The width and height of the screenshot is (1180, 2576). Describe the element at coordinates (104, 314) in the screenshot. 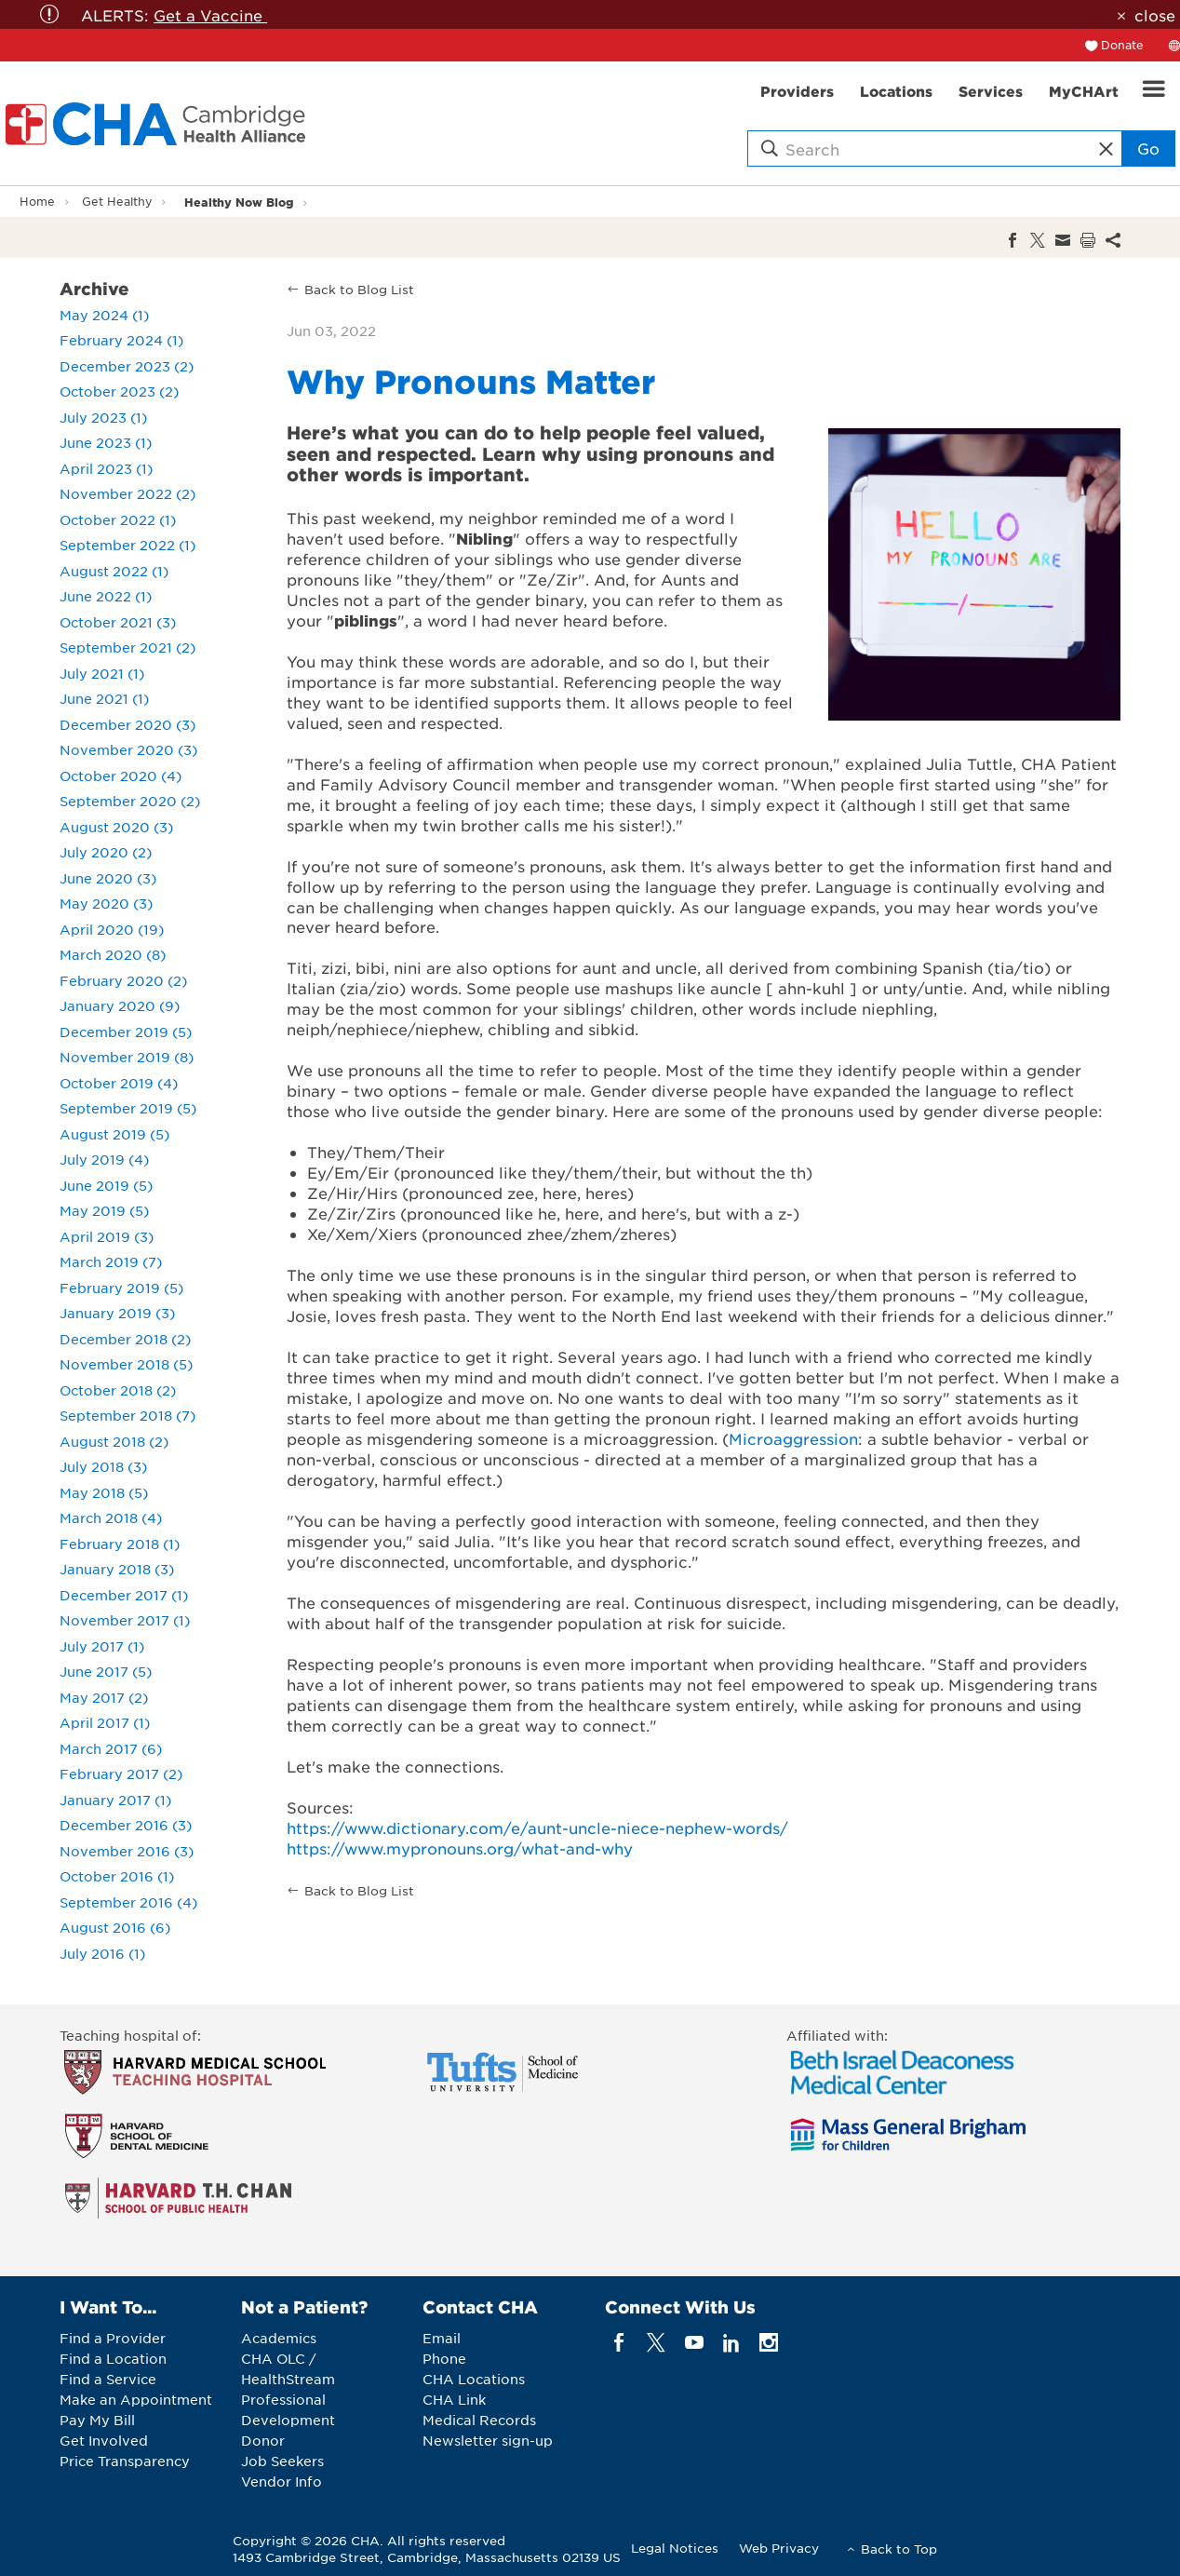

I see `May 2024 (1)` at that location.